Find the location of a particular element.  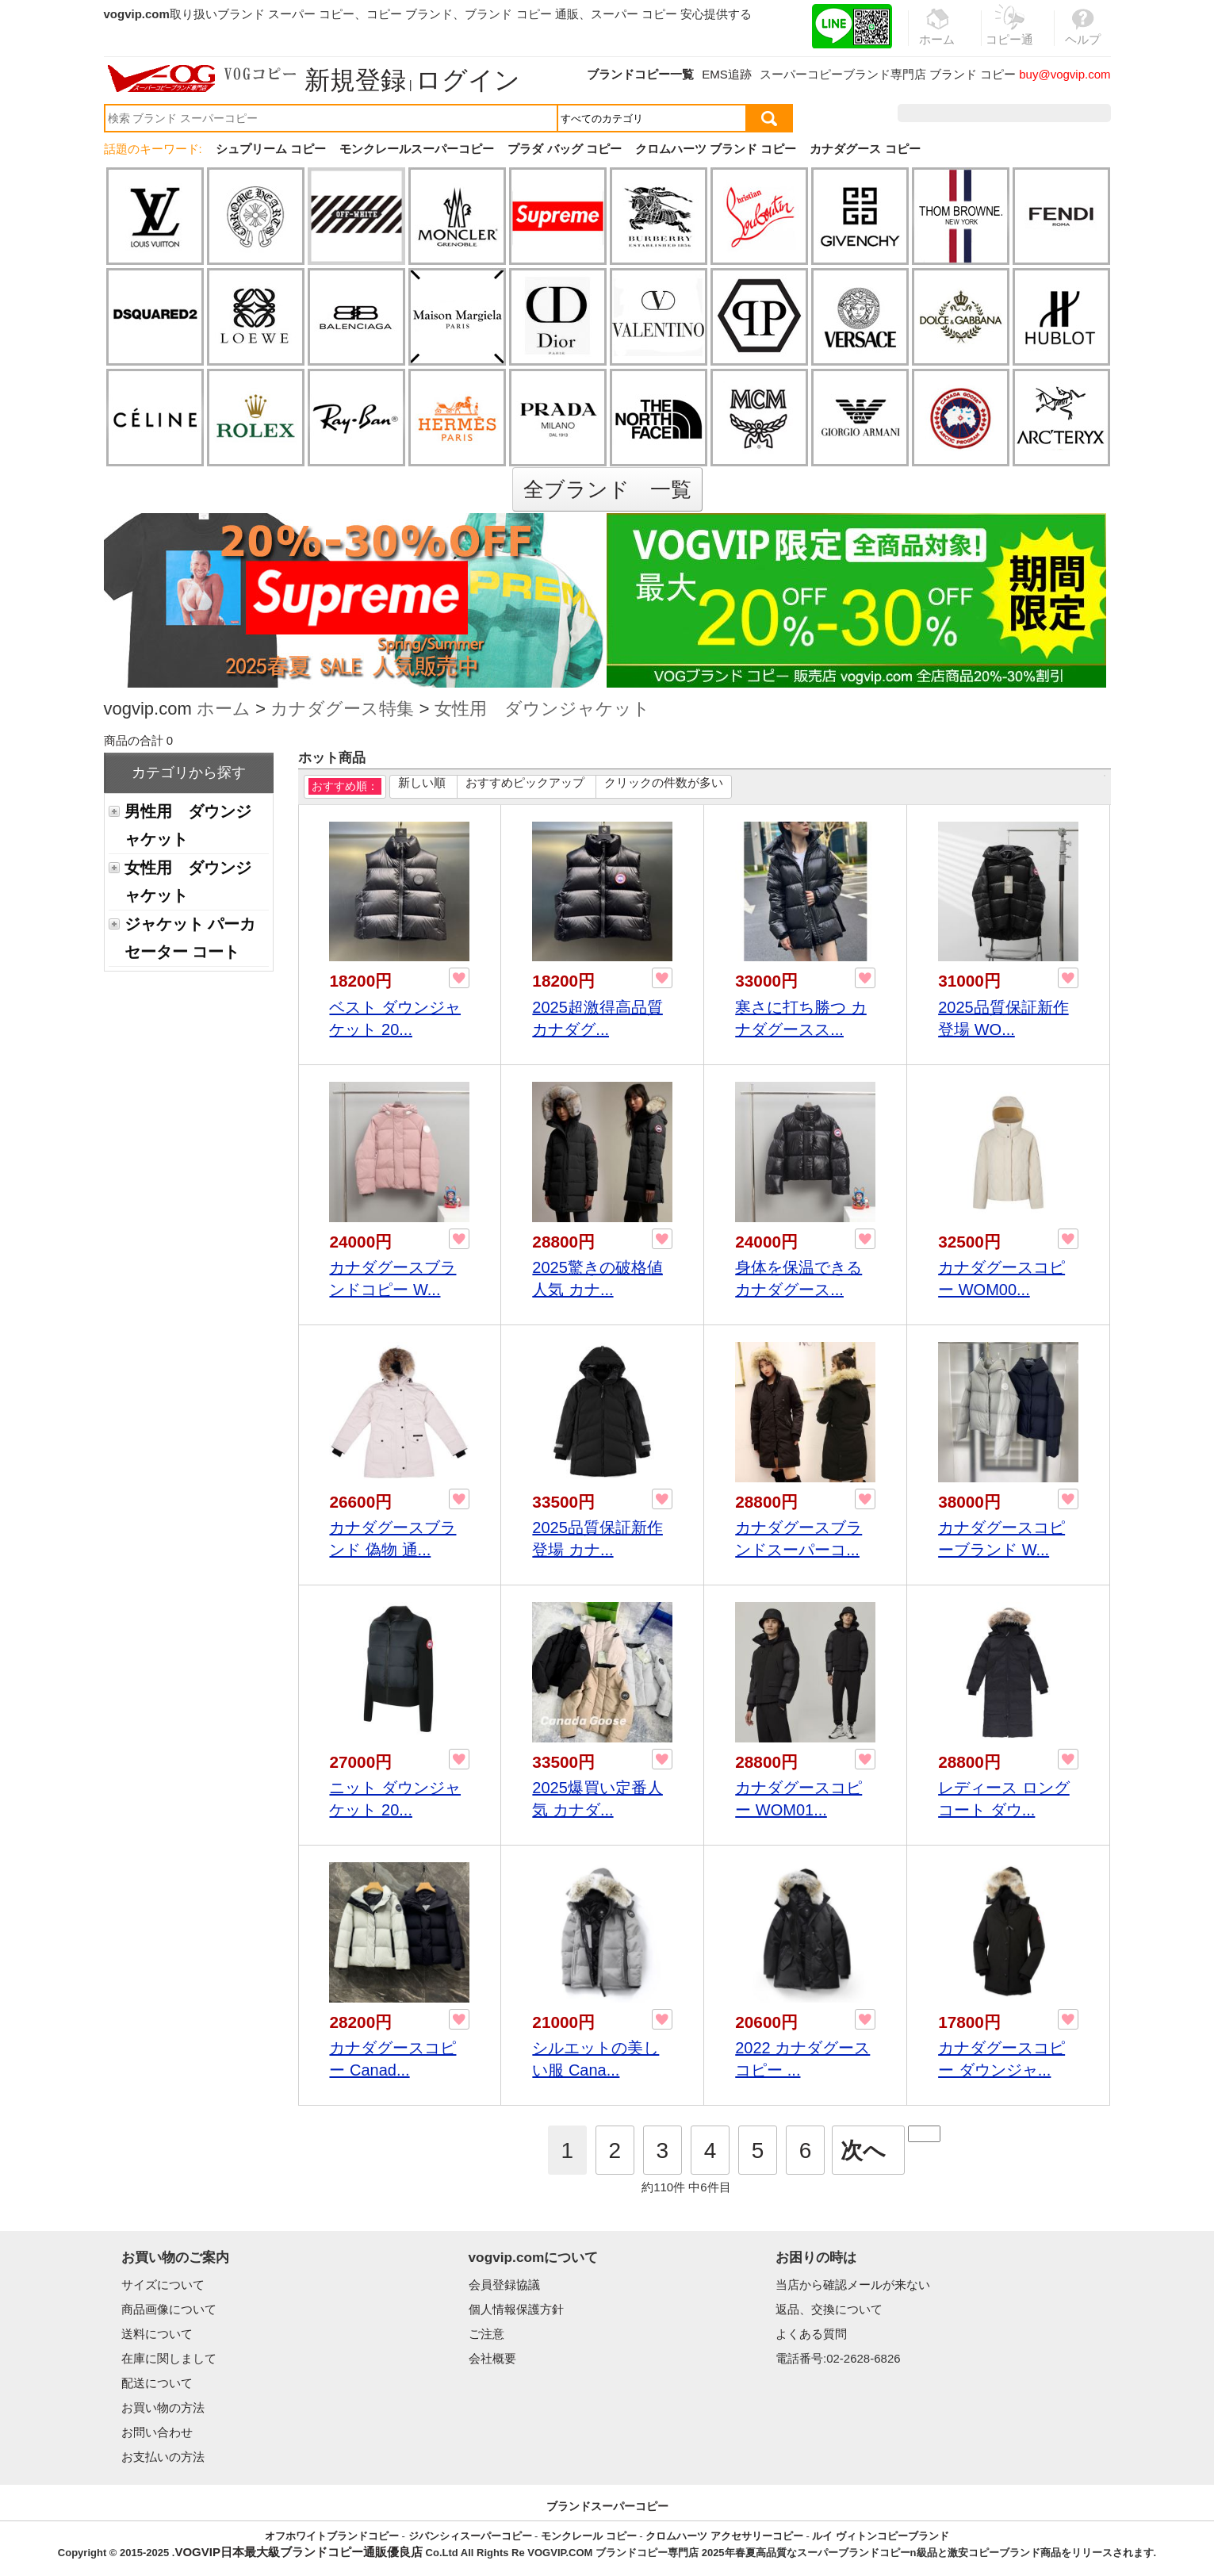

お問い合わせ is located at coordinates (157, 2432).